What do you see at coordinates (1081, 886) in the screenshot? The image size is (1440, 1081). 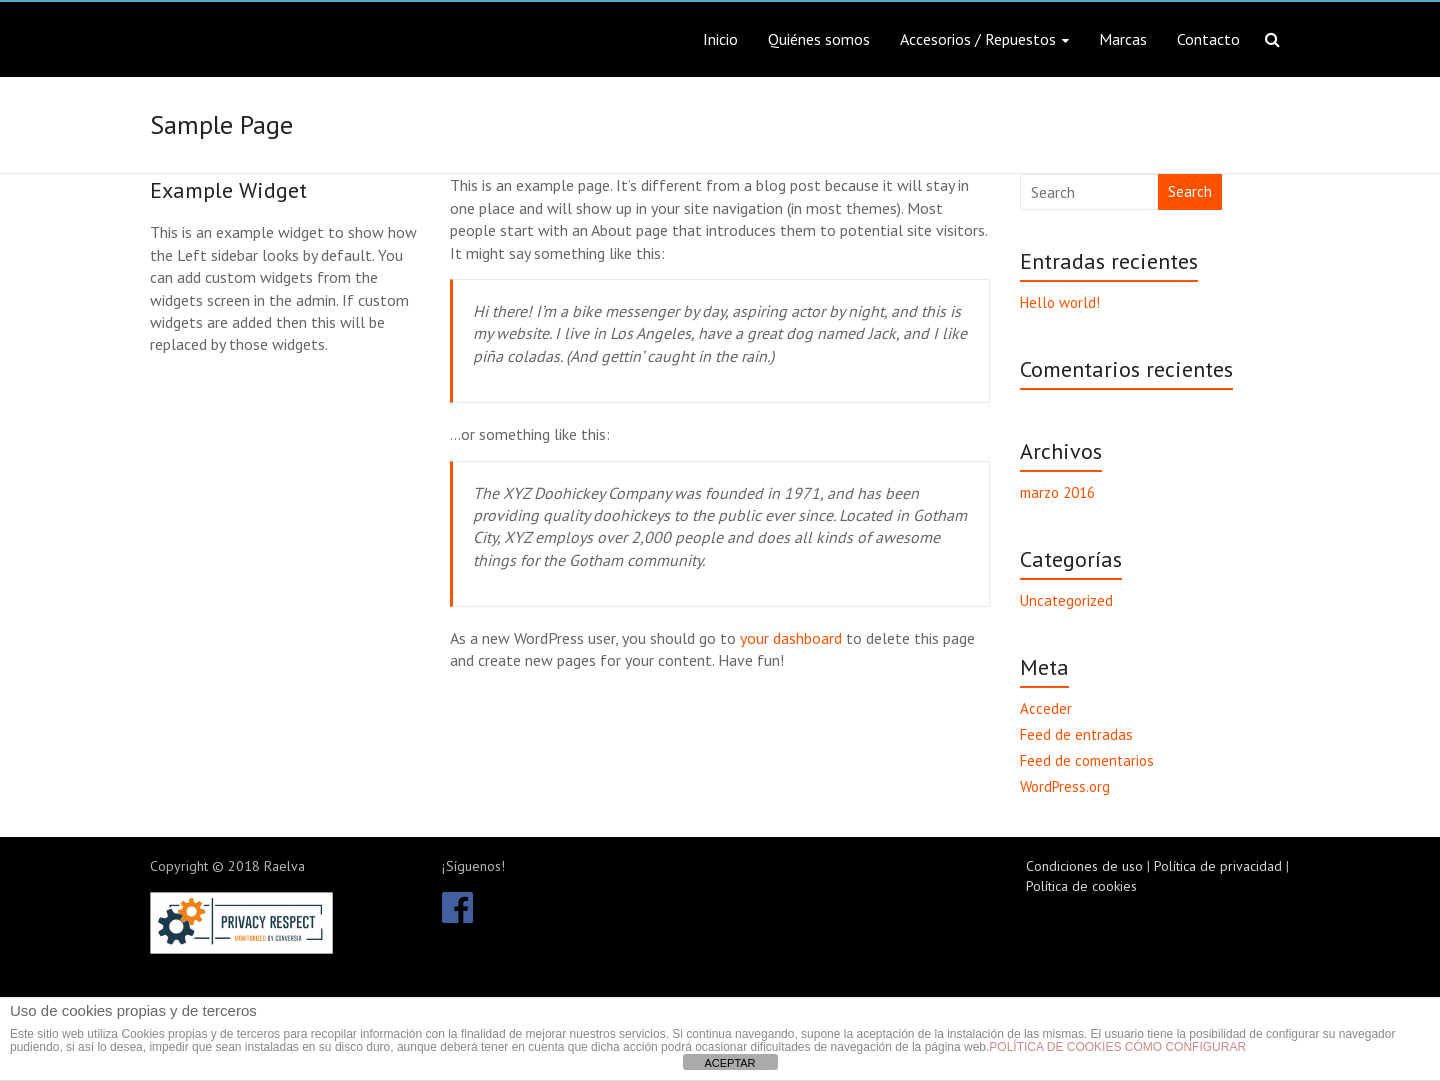 I see `Política de cookies` at bounding box center [1081, 886].